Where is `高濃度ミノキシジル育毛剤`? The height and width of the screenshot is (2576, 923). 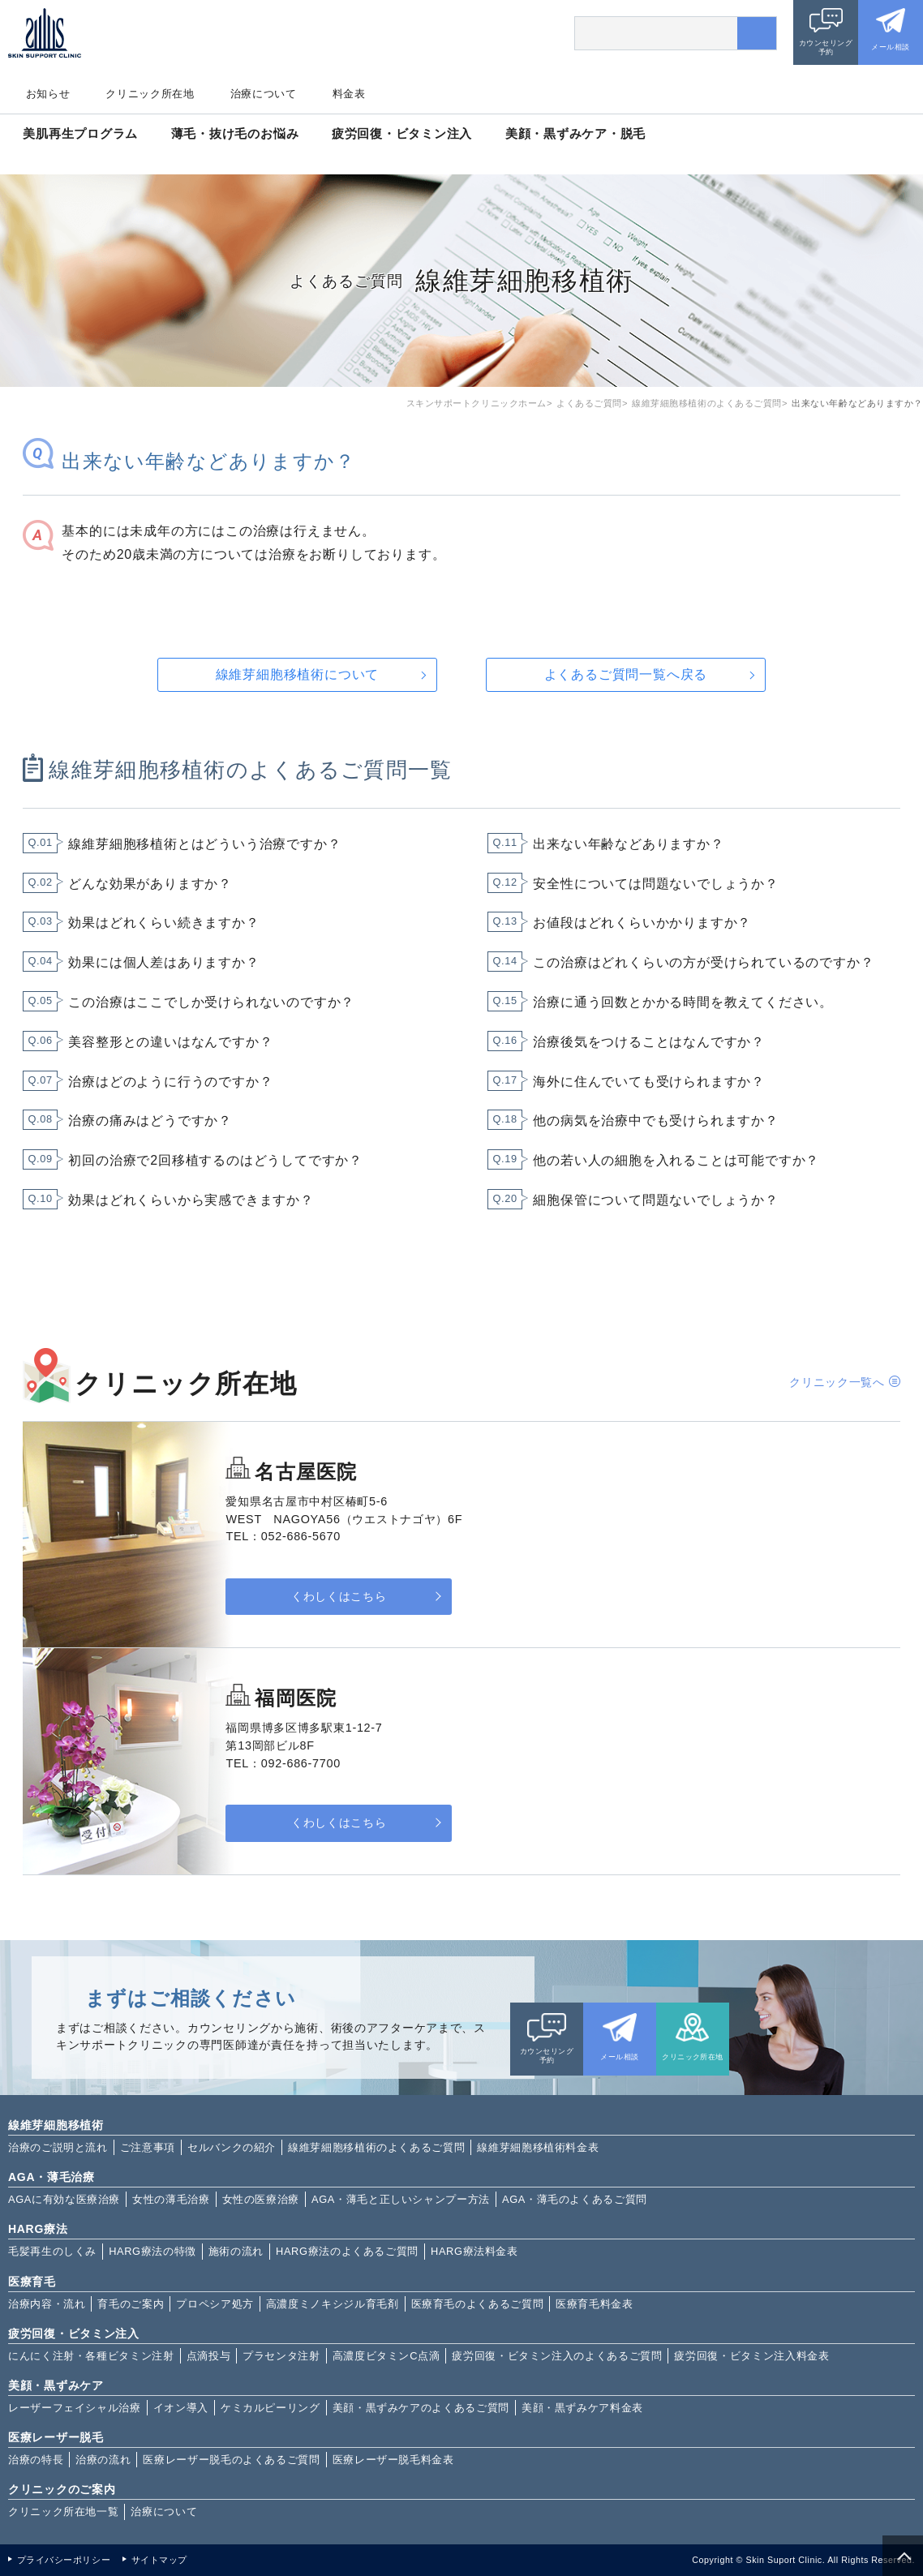 高濃度ミノキシジル育毛剤 is located at coordinates (332, 2304).